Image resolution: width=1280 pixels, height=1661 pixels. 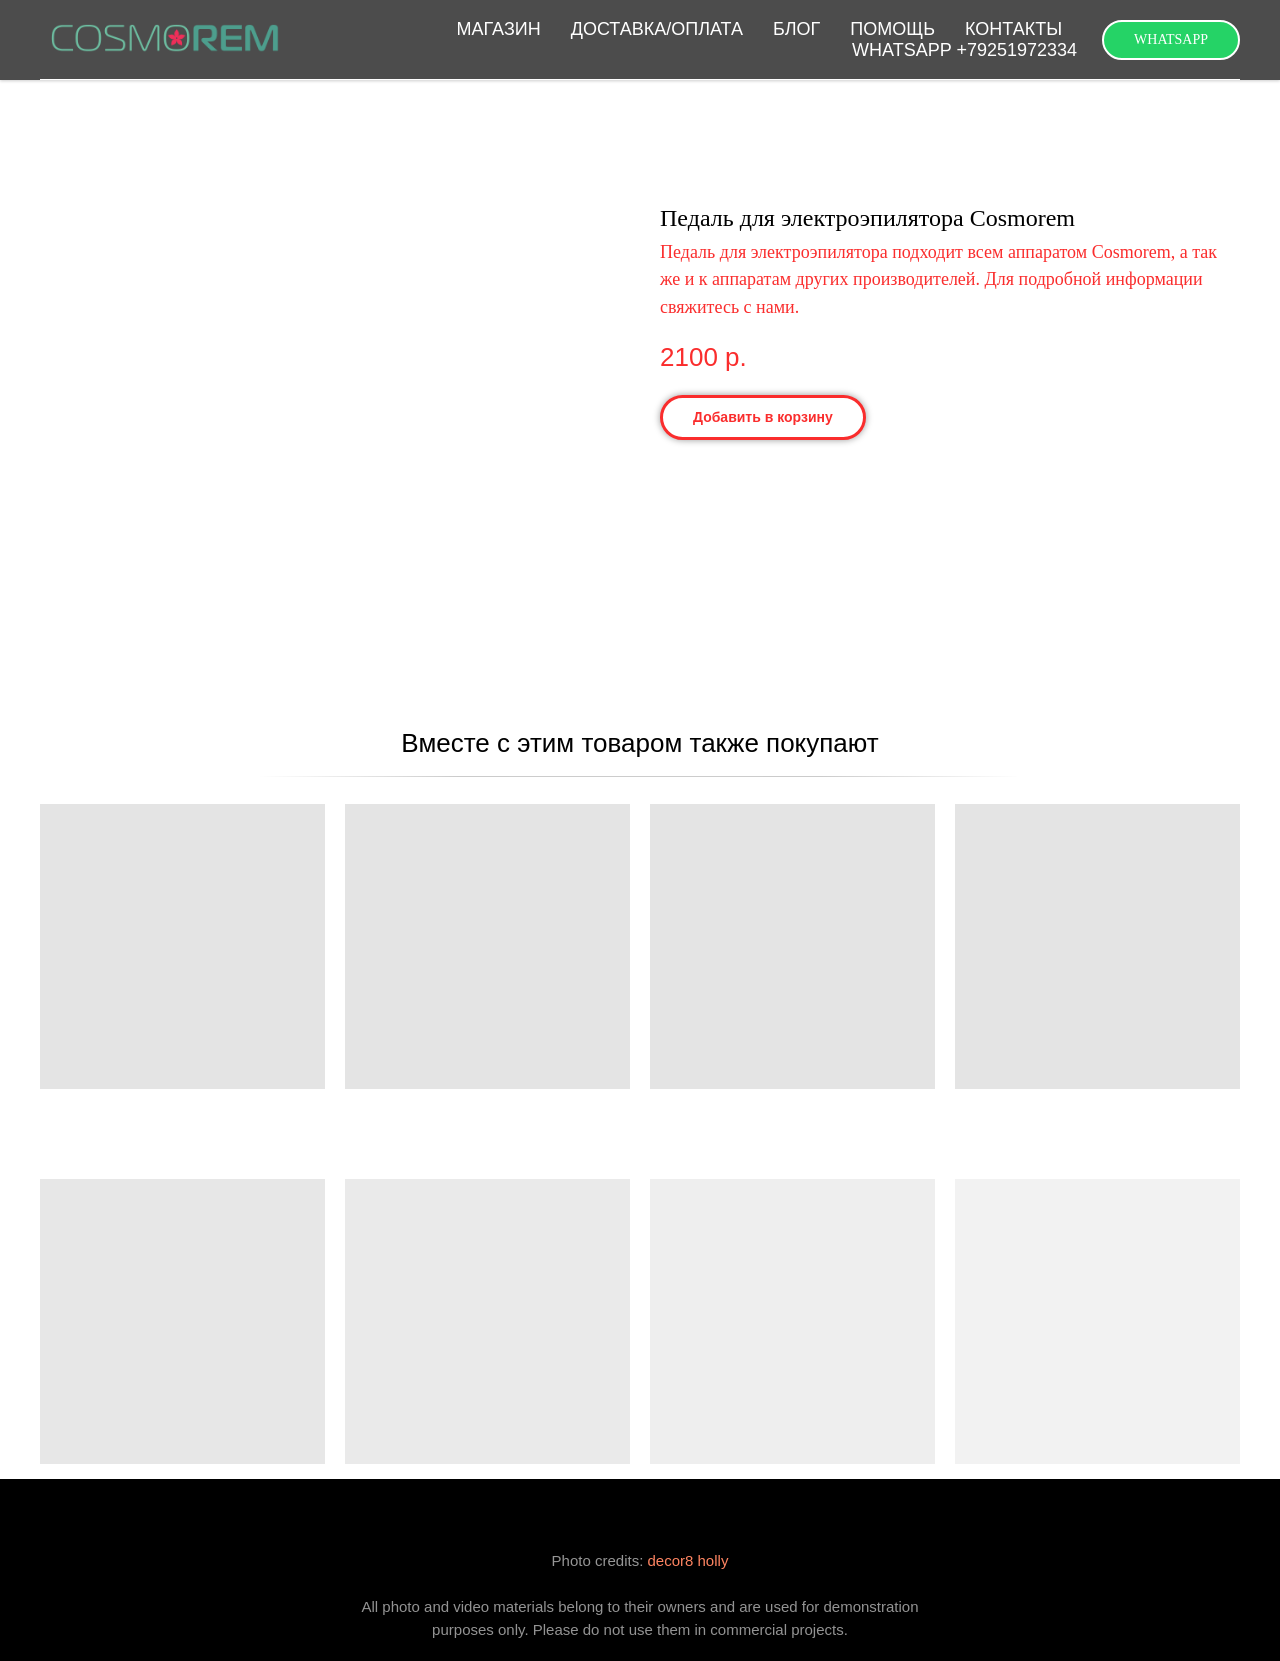 I want to click on БЛОГ, so click(x=796, y=29).